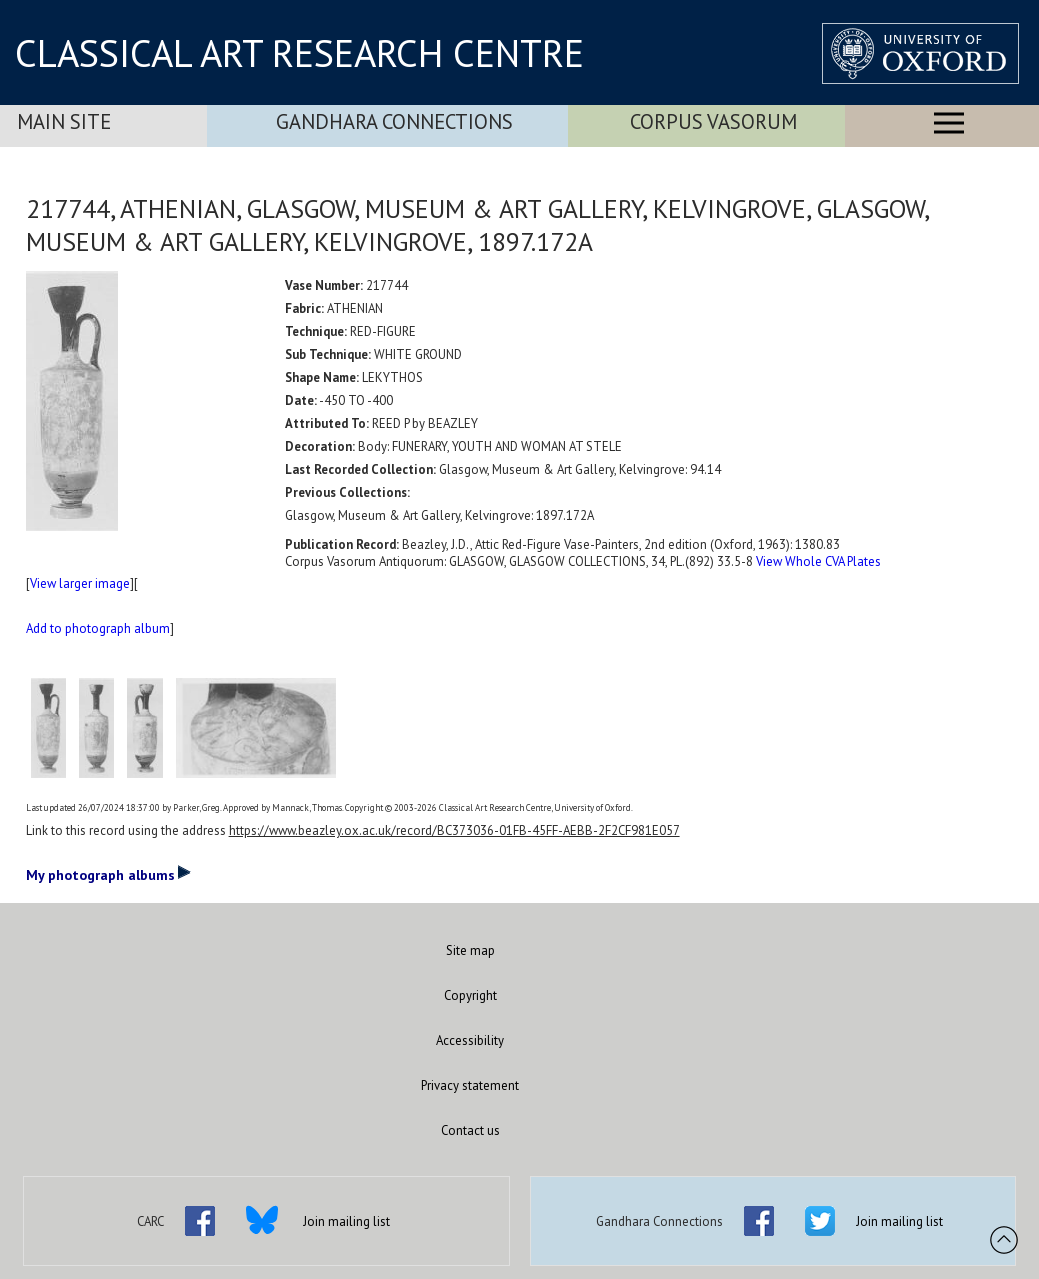 The image size is (1039, 1279). I want to click on Privacy statement, so click(470, 1085).